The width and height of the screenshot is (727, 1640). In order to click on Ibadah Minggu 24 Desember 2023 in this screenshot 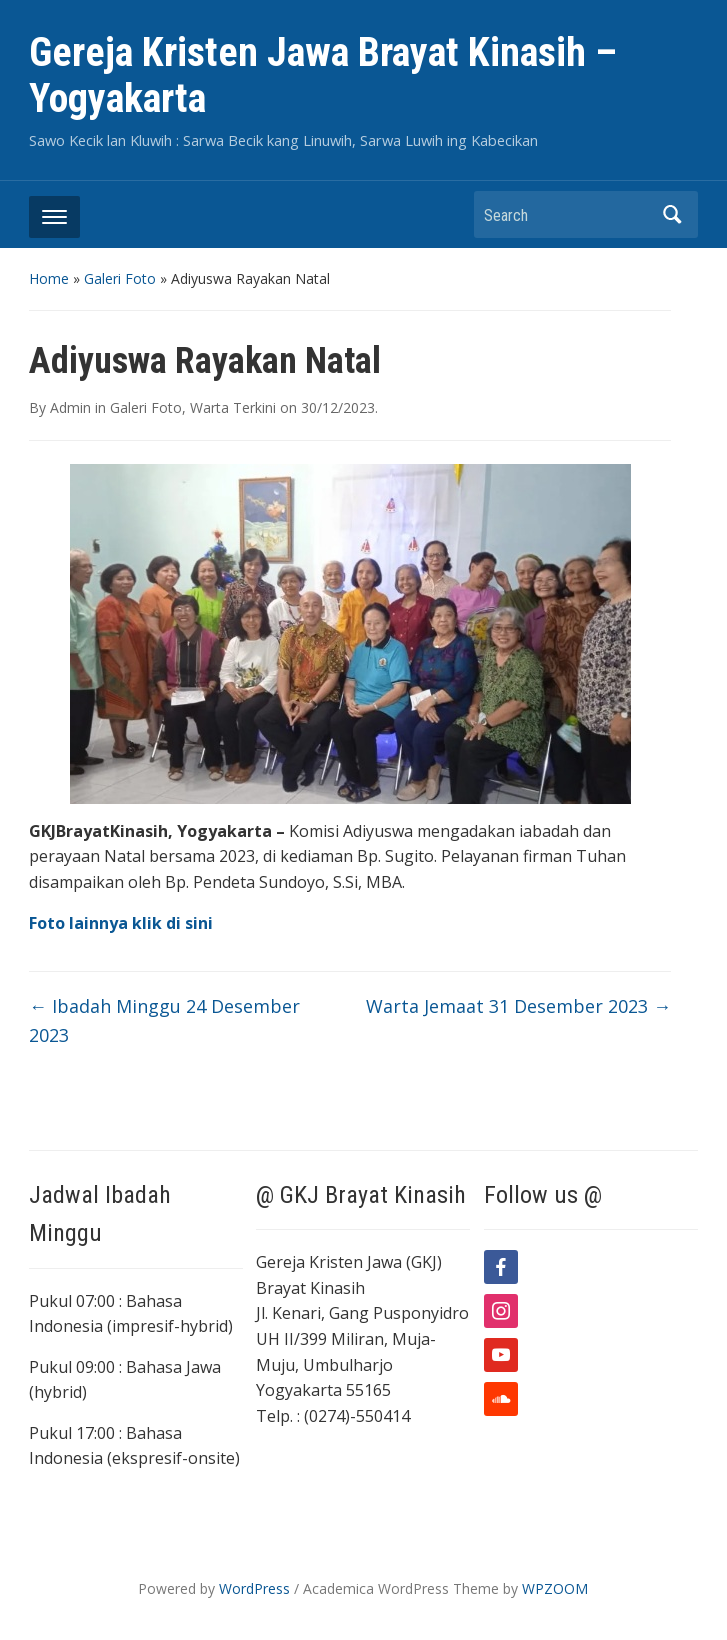, I will do `click(164, 1020)`.